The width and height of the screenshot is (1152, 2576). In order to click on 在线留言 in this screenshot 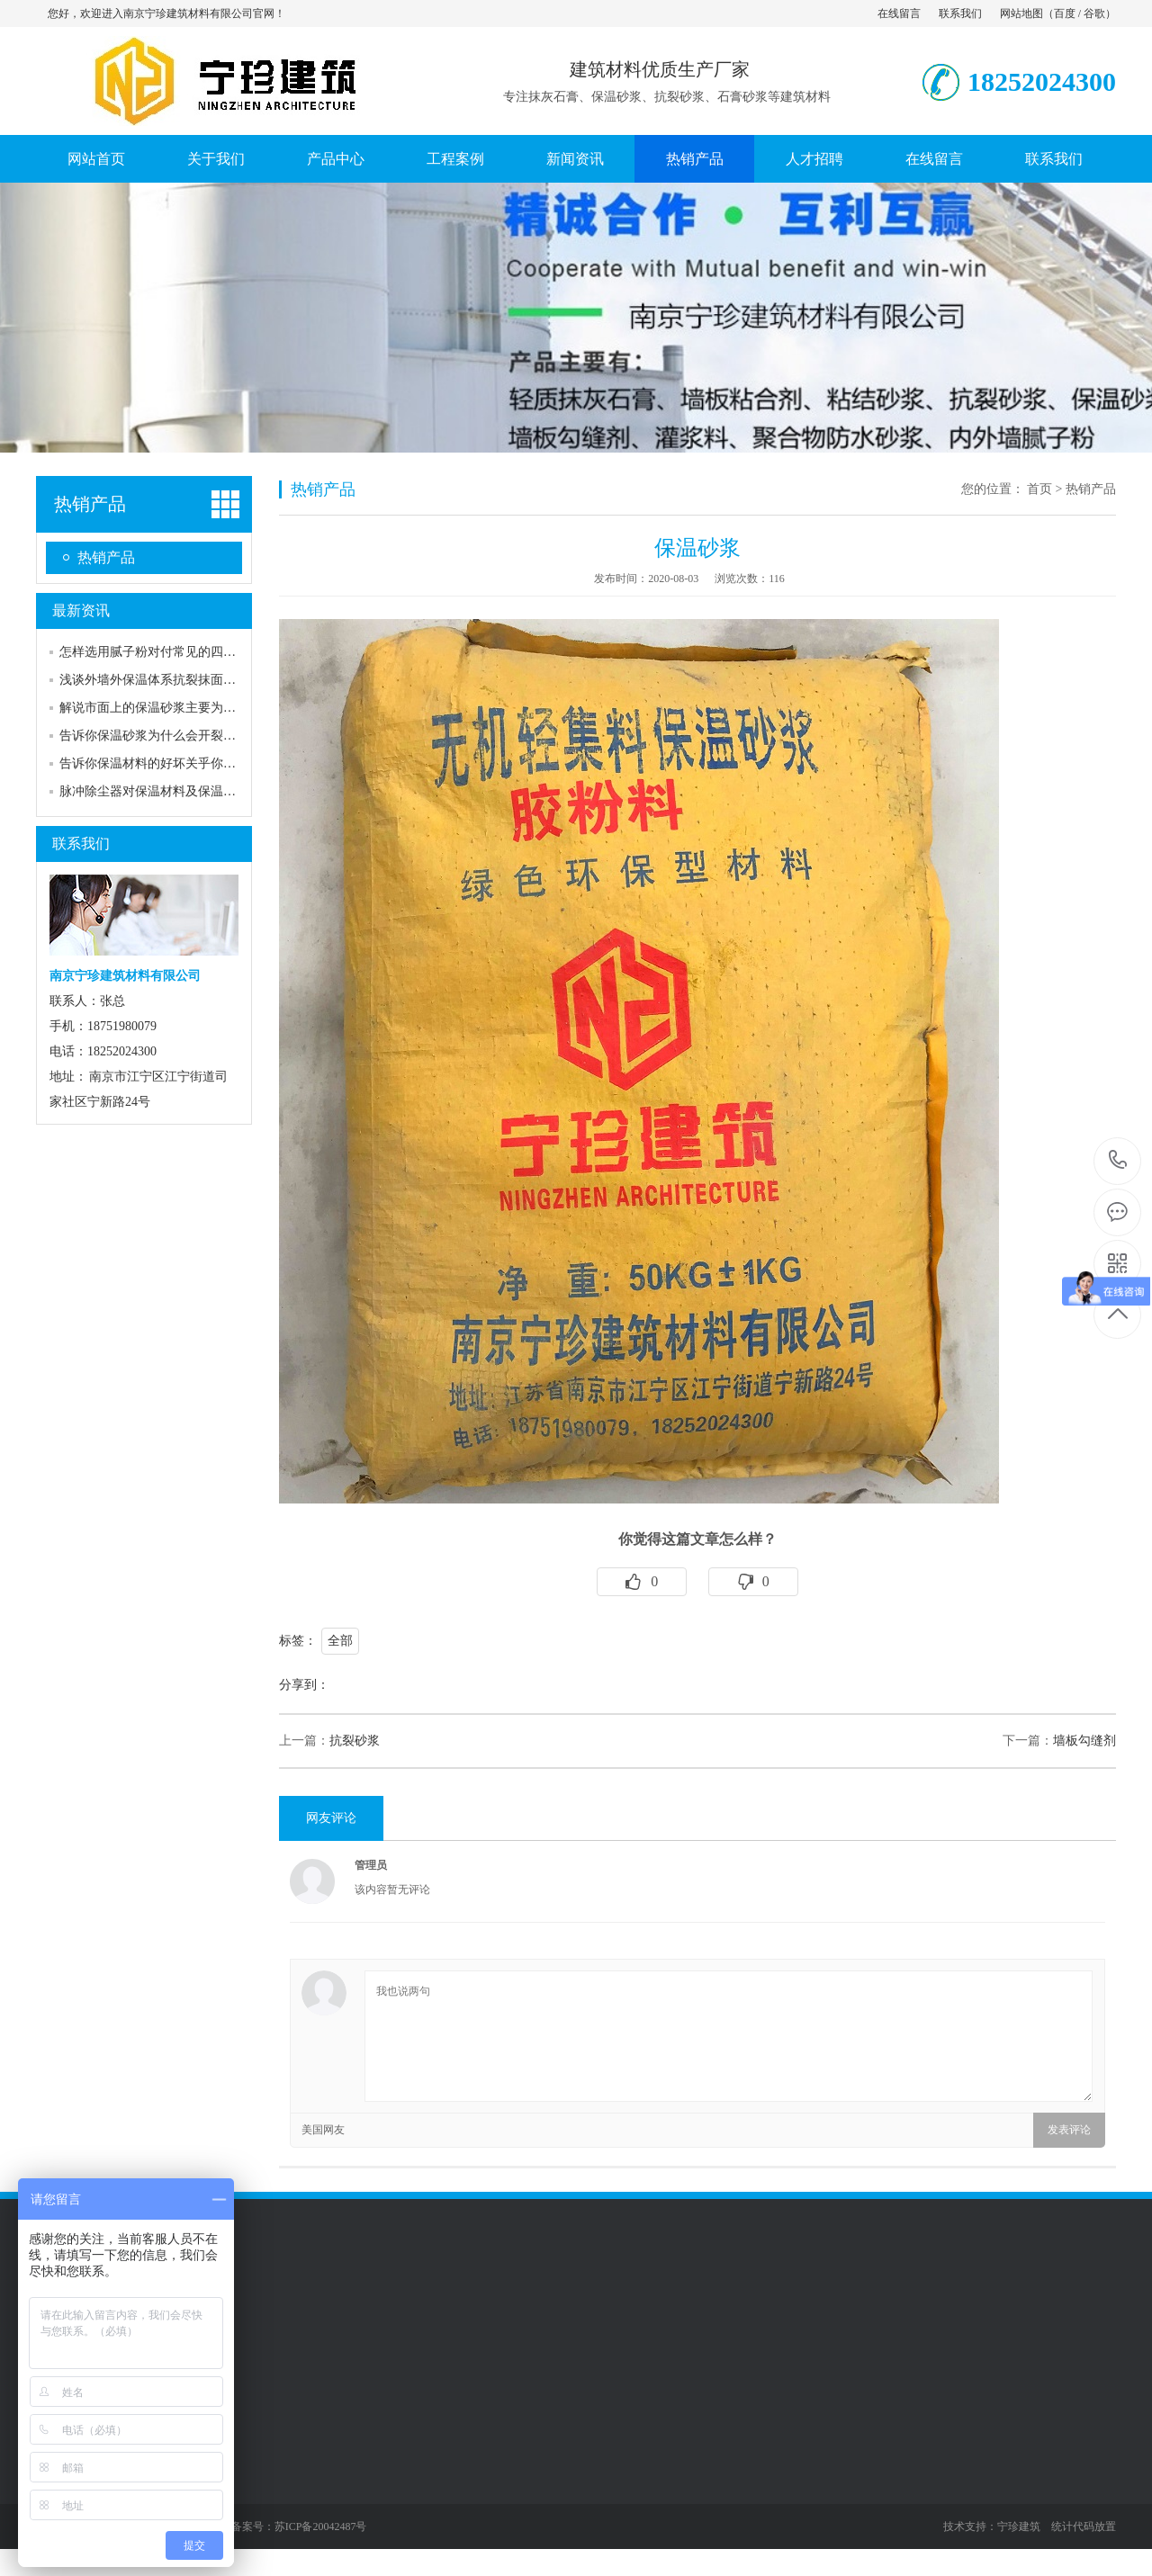, I will do `click(899, 13)`.